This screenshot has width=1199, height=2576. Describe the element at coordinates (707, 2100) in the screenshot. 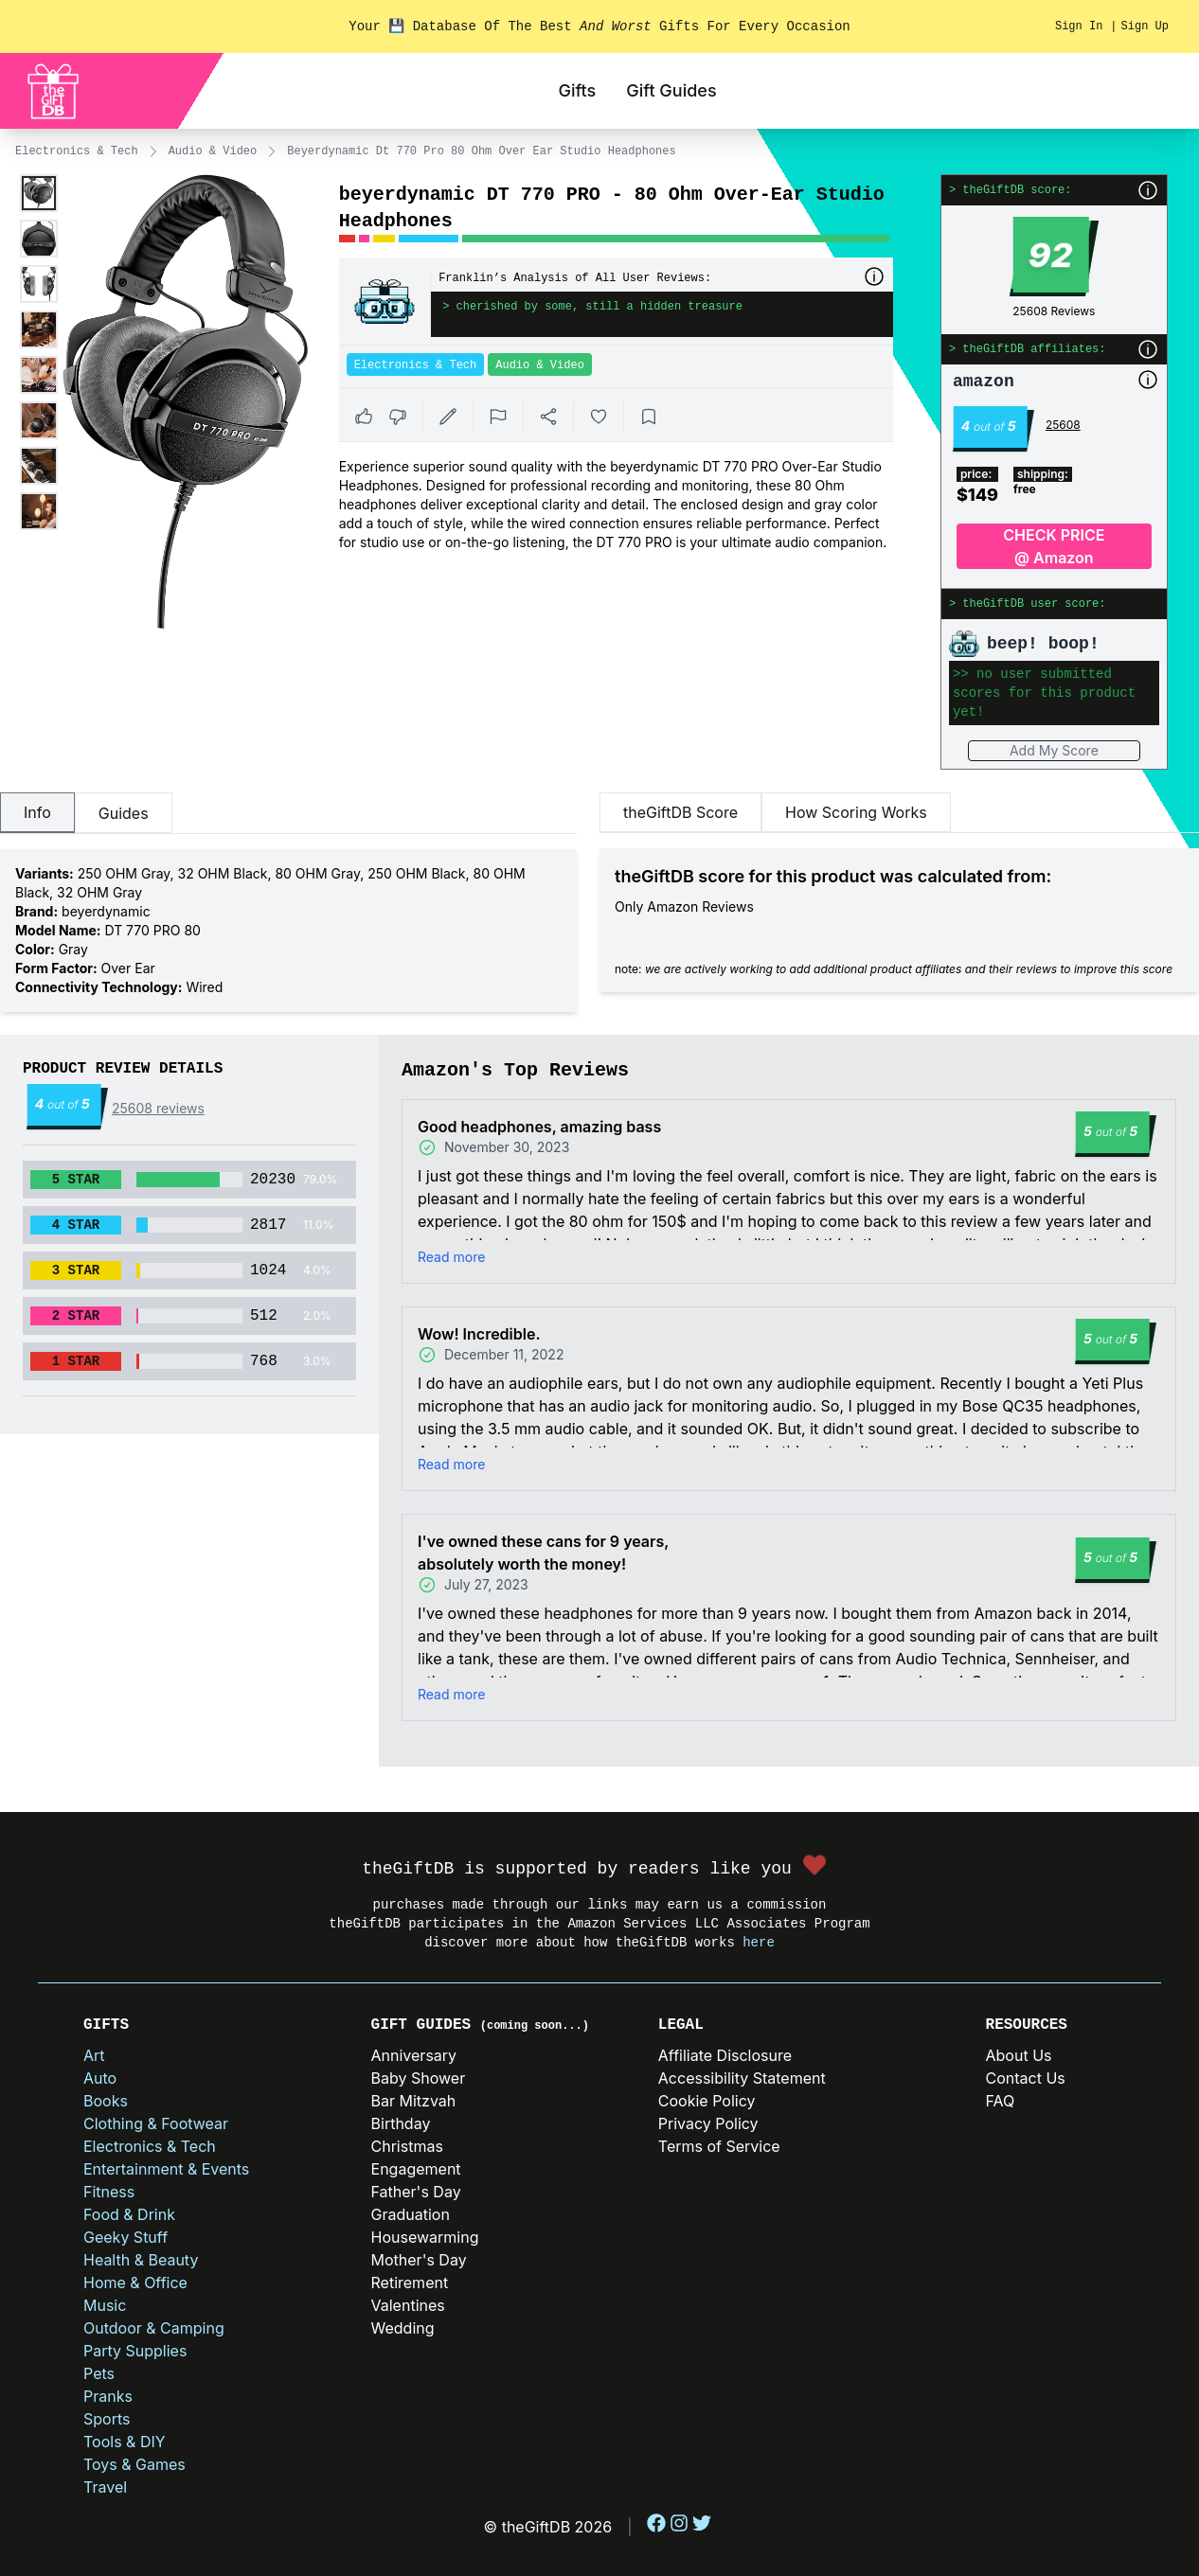

I see `Cookie Policy` at that location.